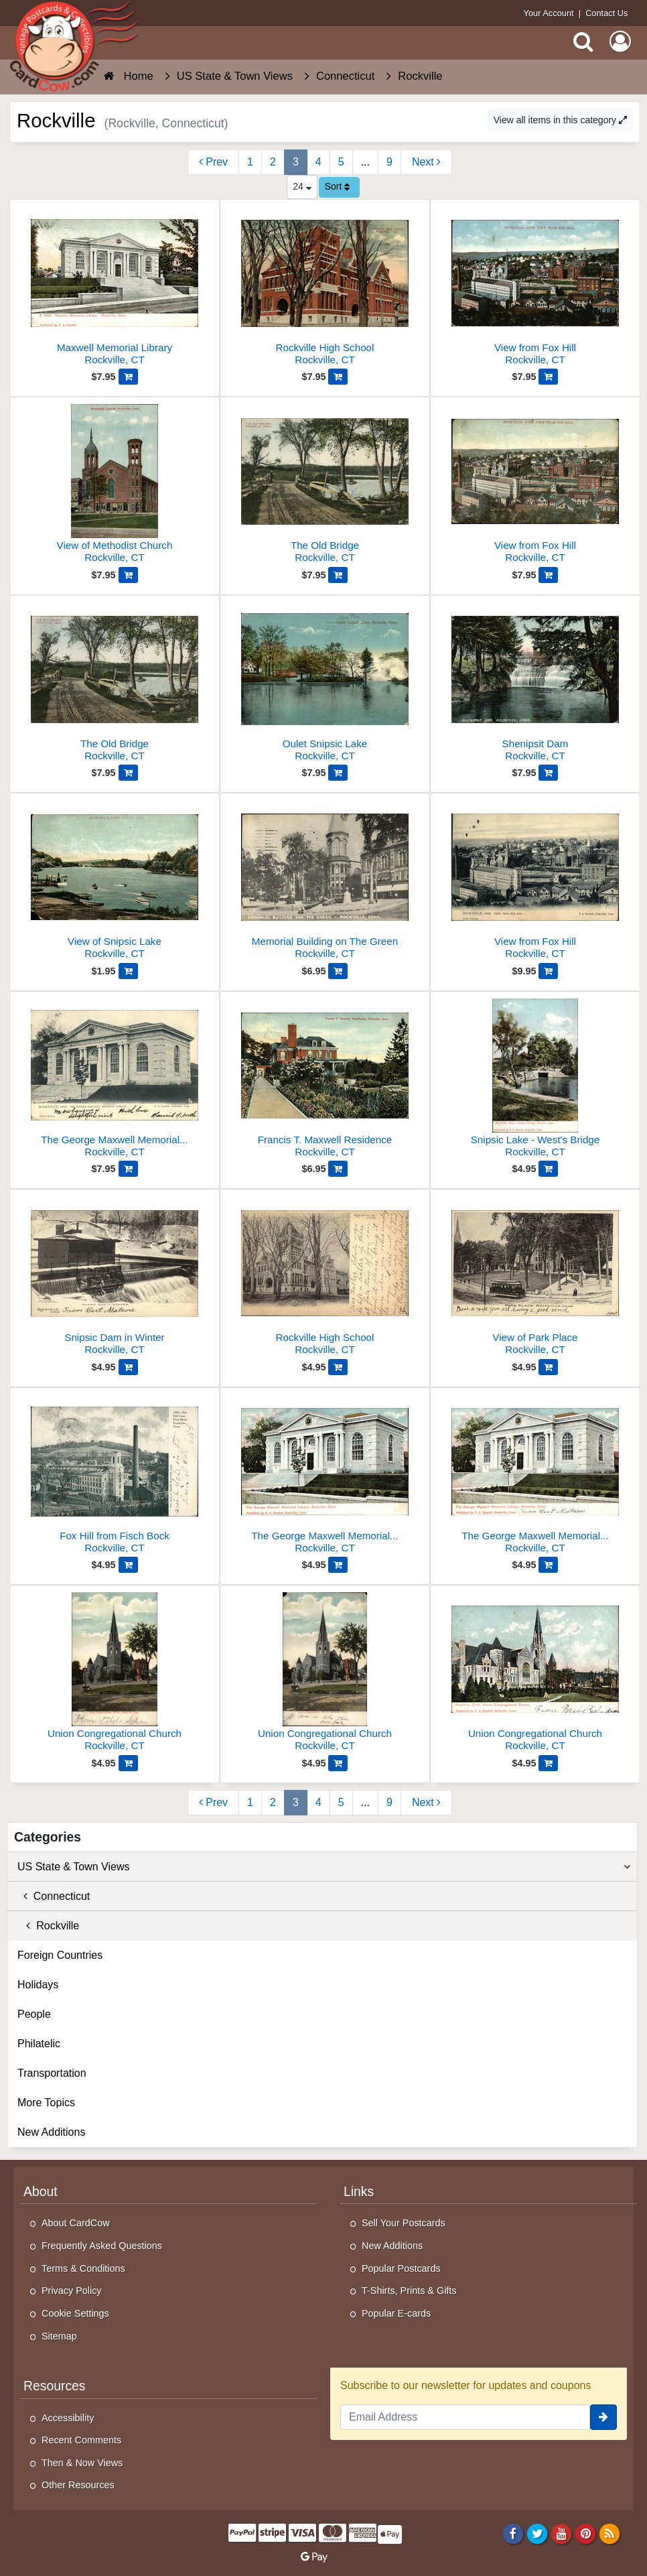  Describe the element at coordinates (548, 377) in the screenshot. I see `[Add View from Fox Hill to Cart]` at that location.